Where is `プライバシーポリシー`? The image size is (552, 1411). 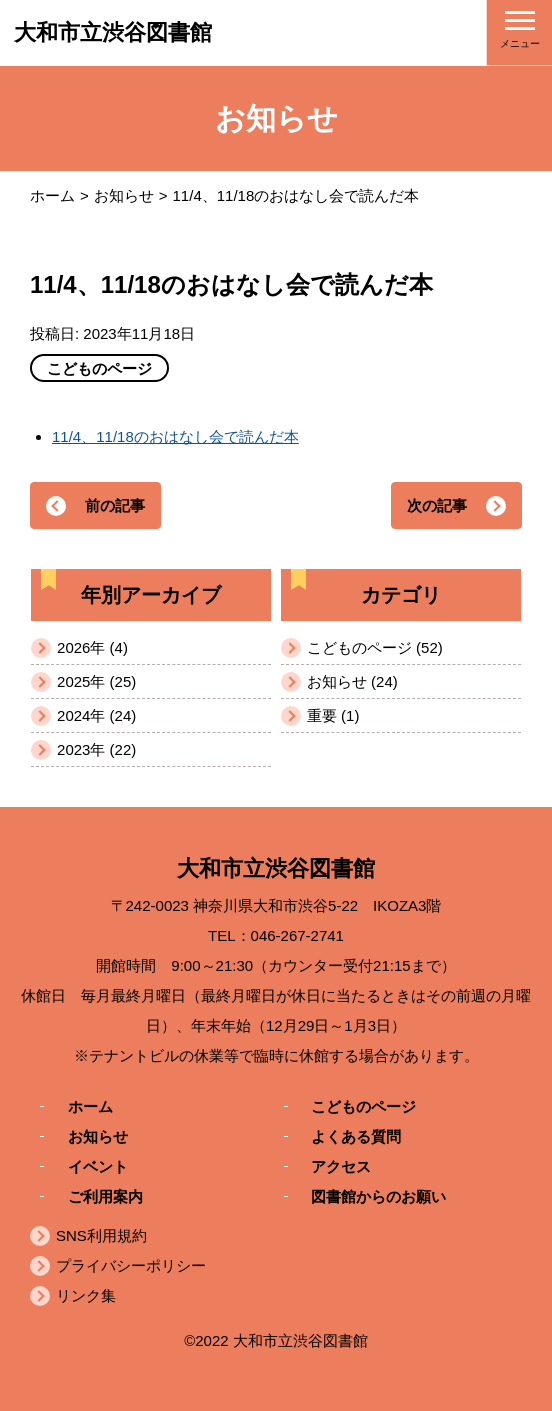
プライバシーポリシー is located at coordinates (131, 1265).